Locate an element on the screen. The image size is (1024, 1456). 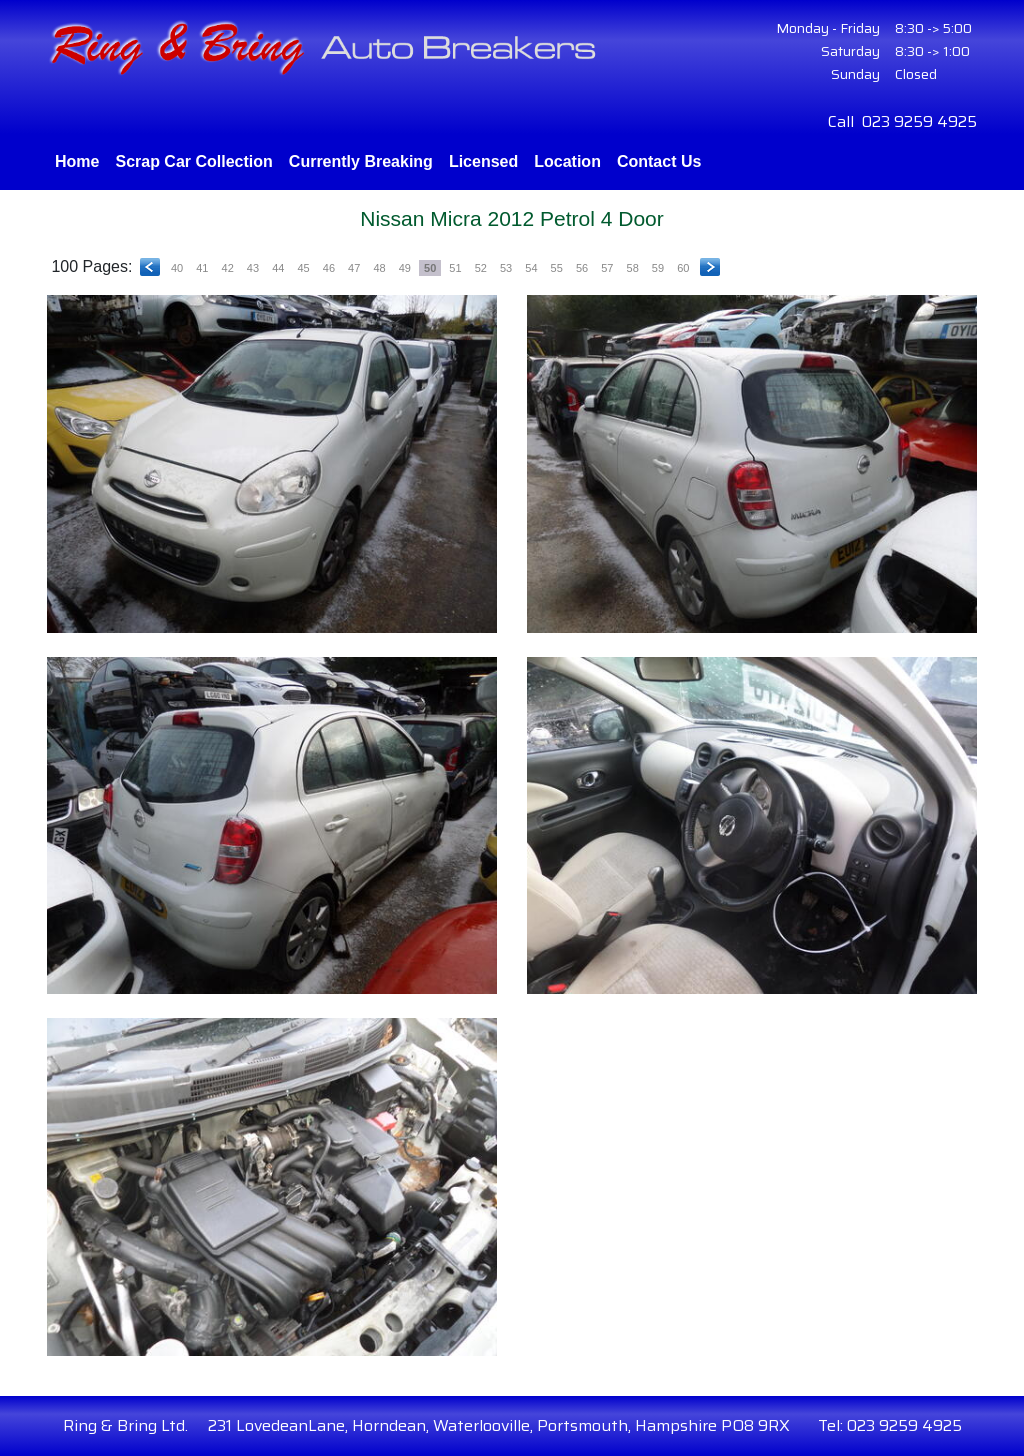
54 is located at coordinates (531, 268).